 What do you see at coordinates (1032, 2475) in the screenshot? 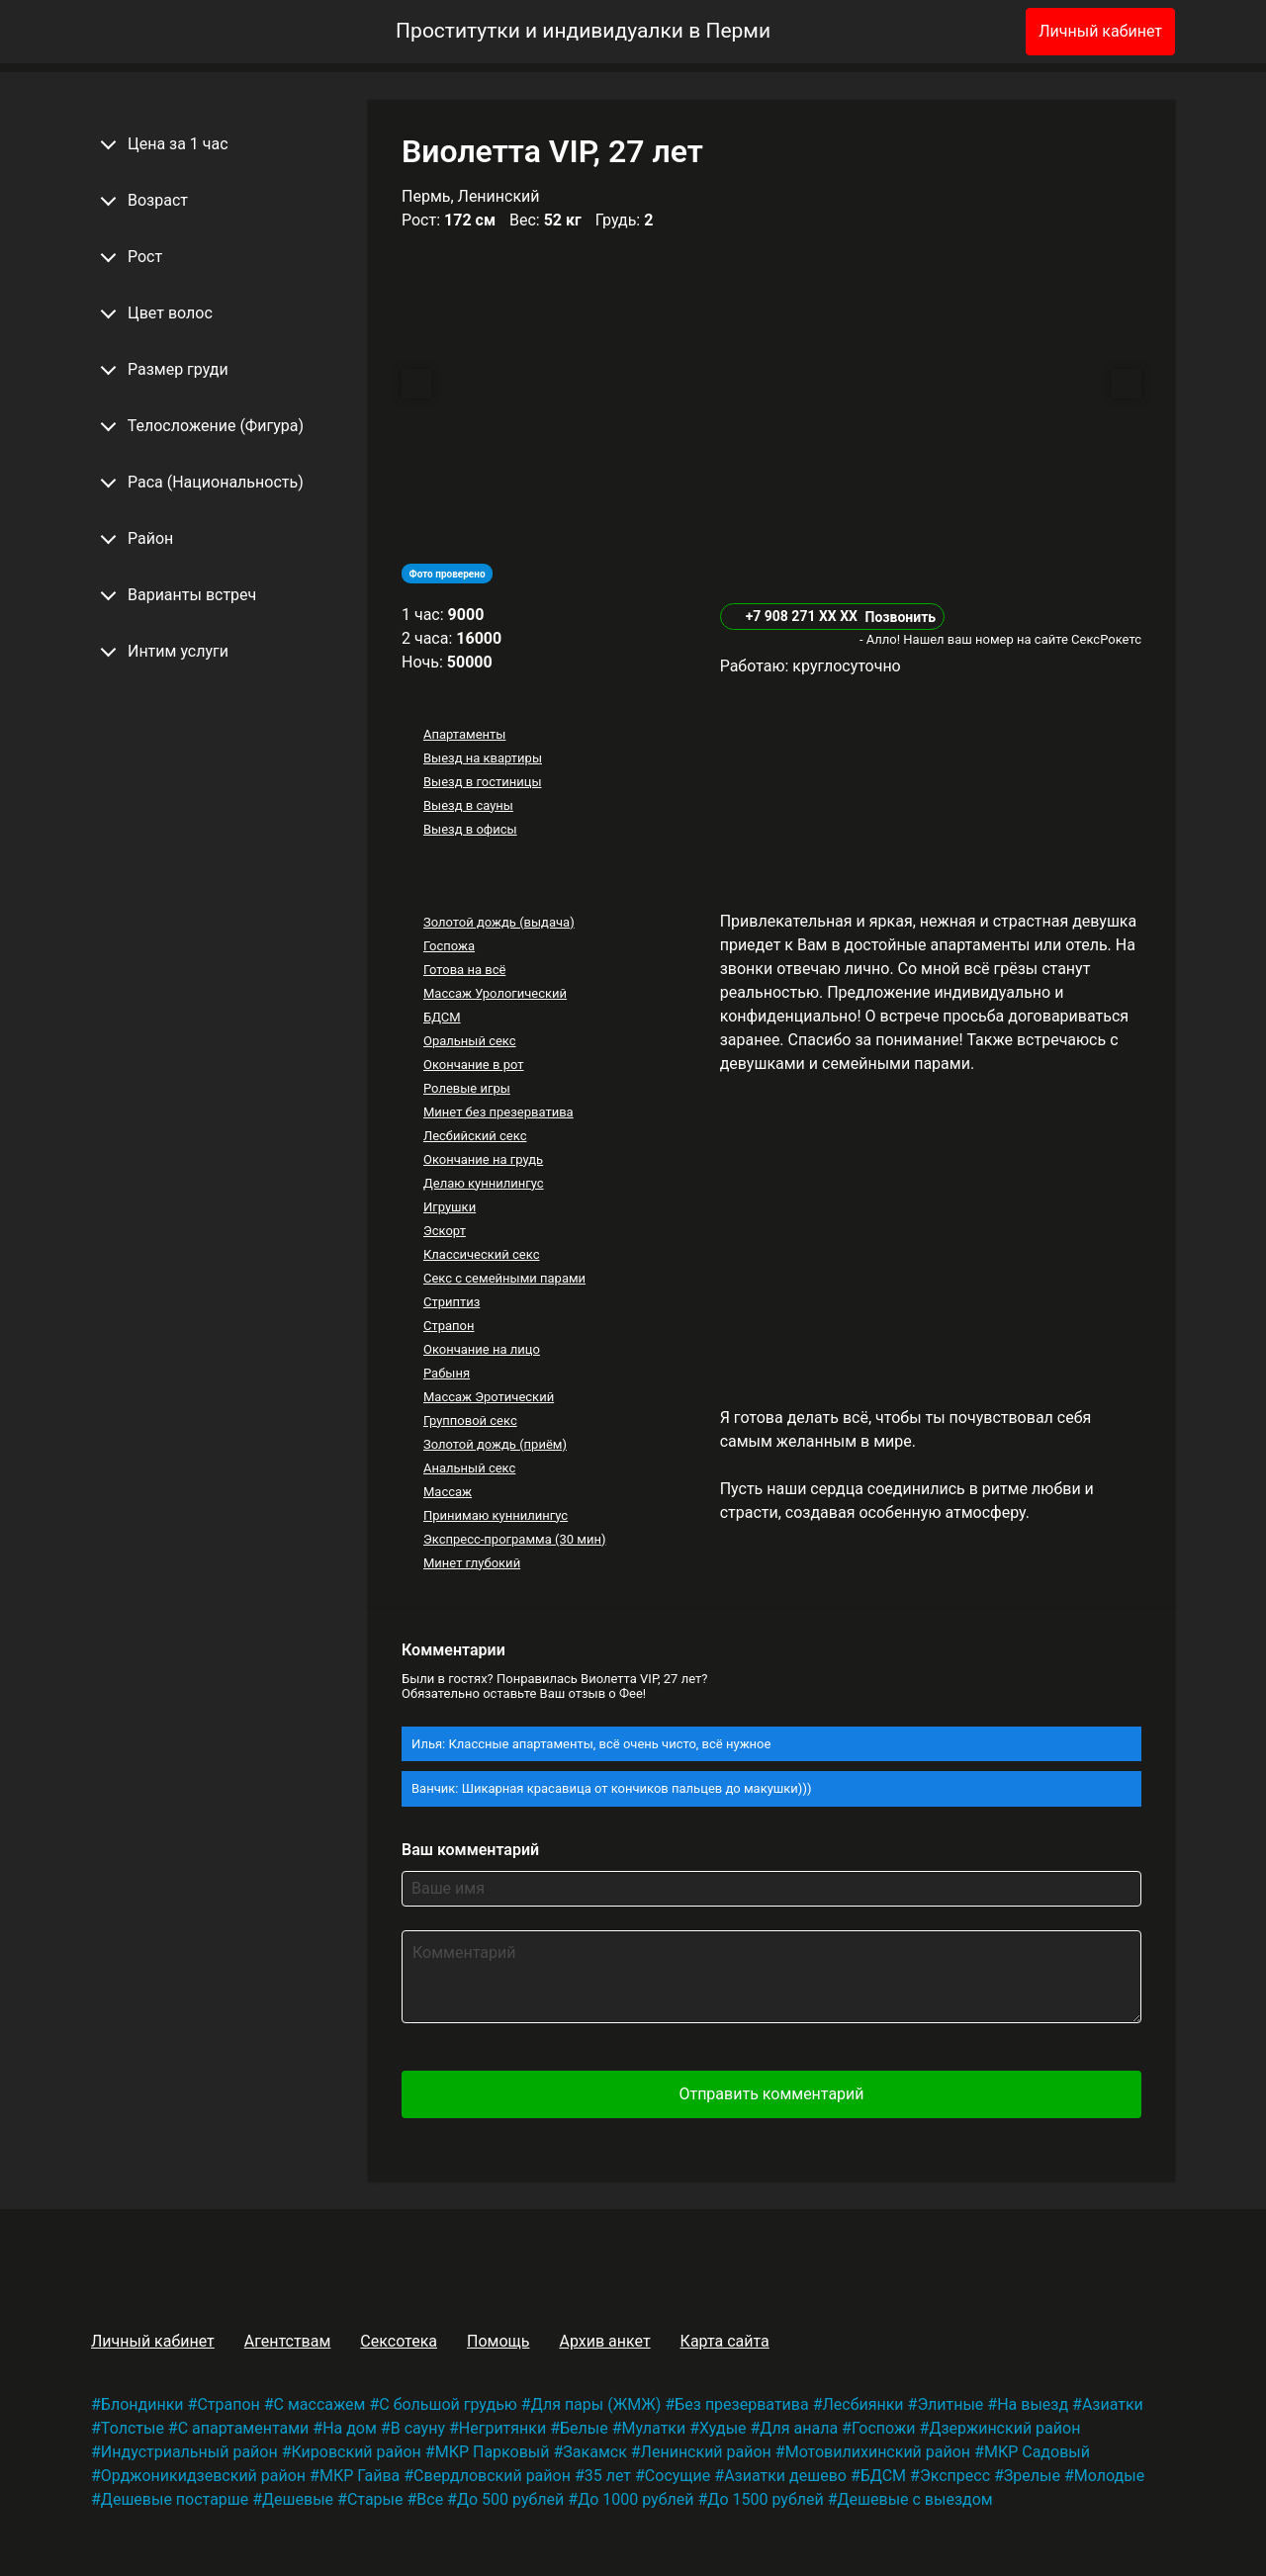
I see `Зрелые` at bounding box center [1032, 2475].